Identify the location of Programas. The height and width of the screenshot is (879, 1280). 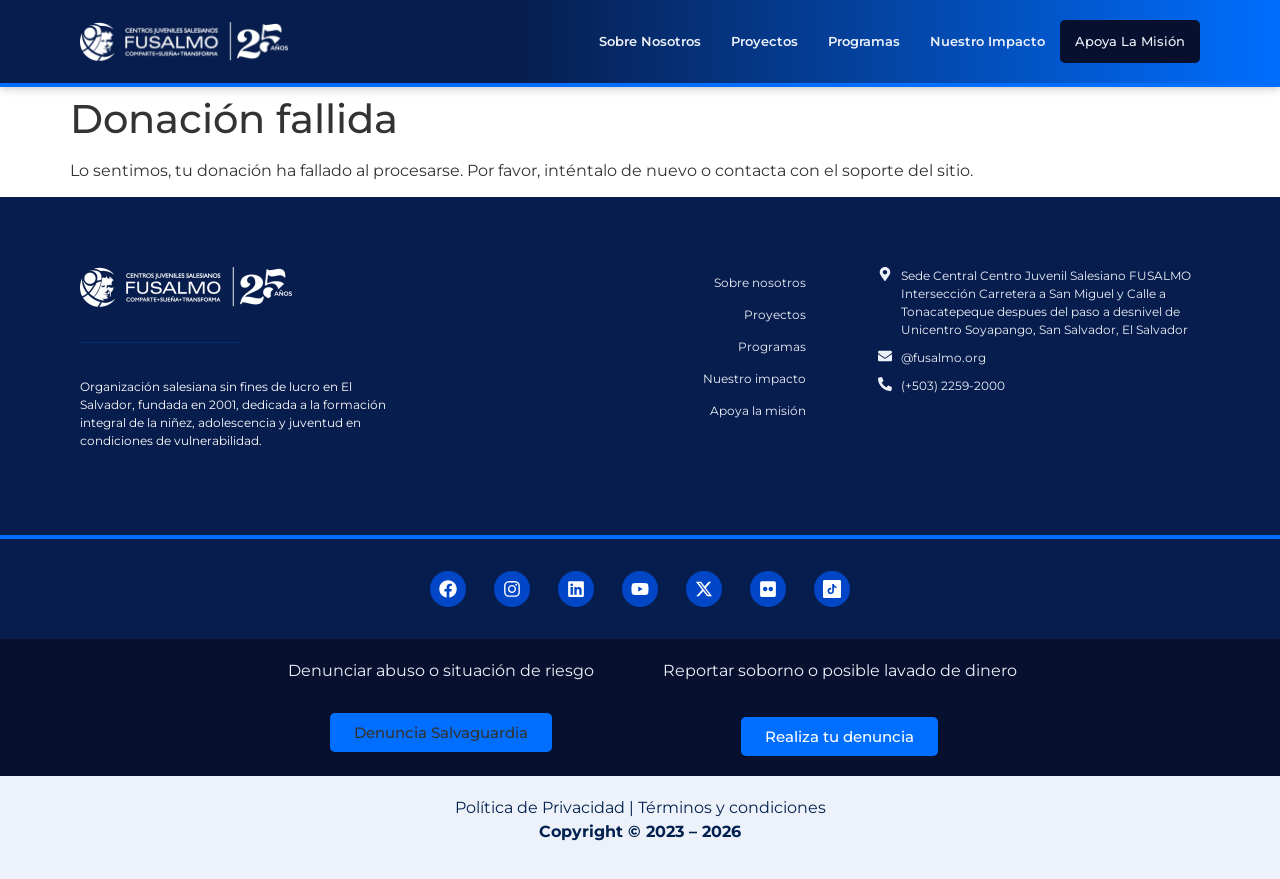
(864, 41).